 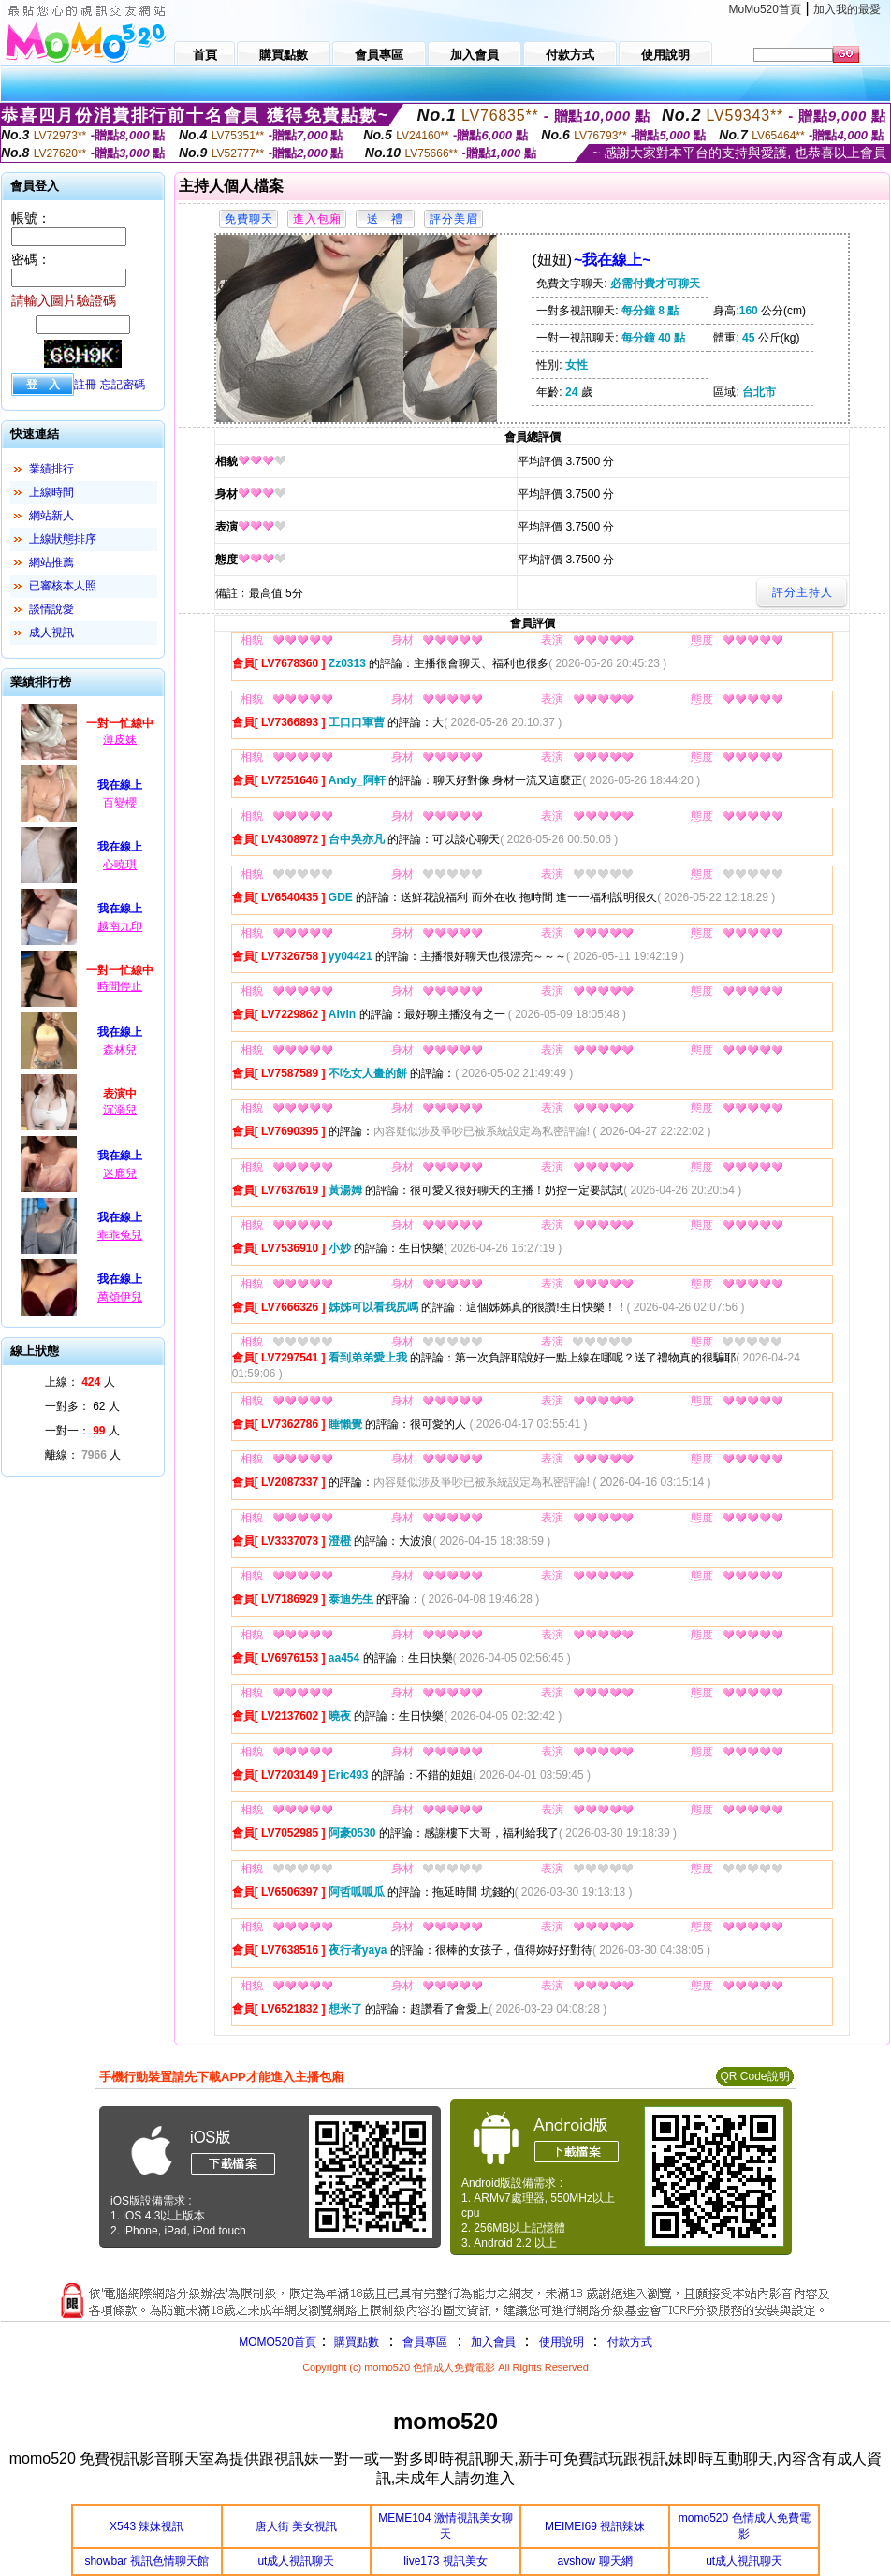 I want to click on 心曉琪, so click(x=120, y=864).